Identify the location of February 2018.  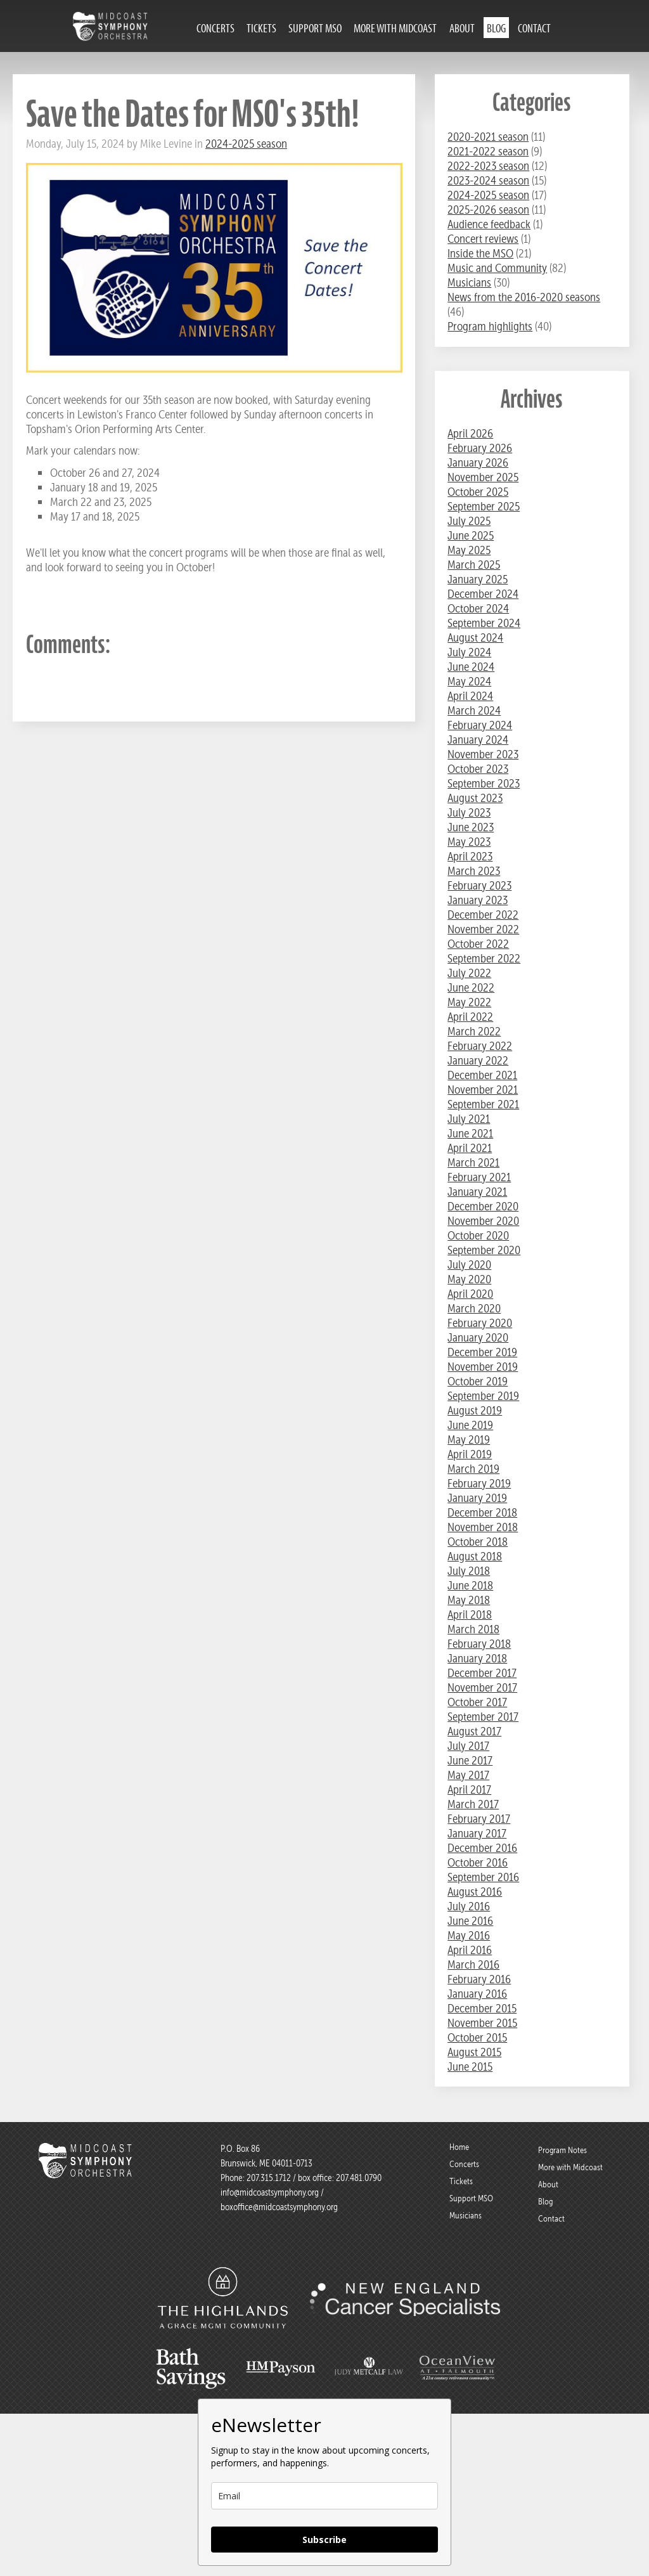
(479, 1643).